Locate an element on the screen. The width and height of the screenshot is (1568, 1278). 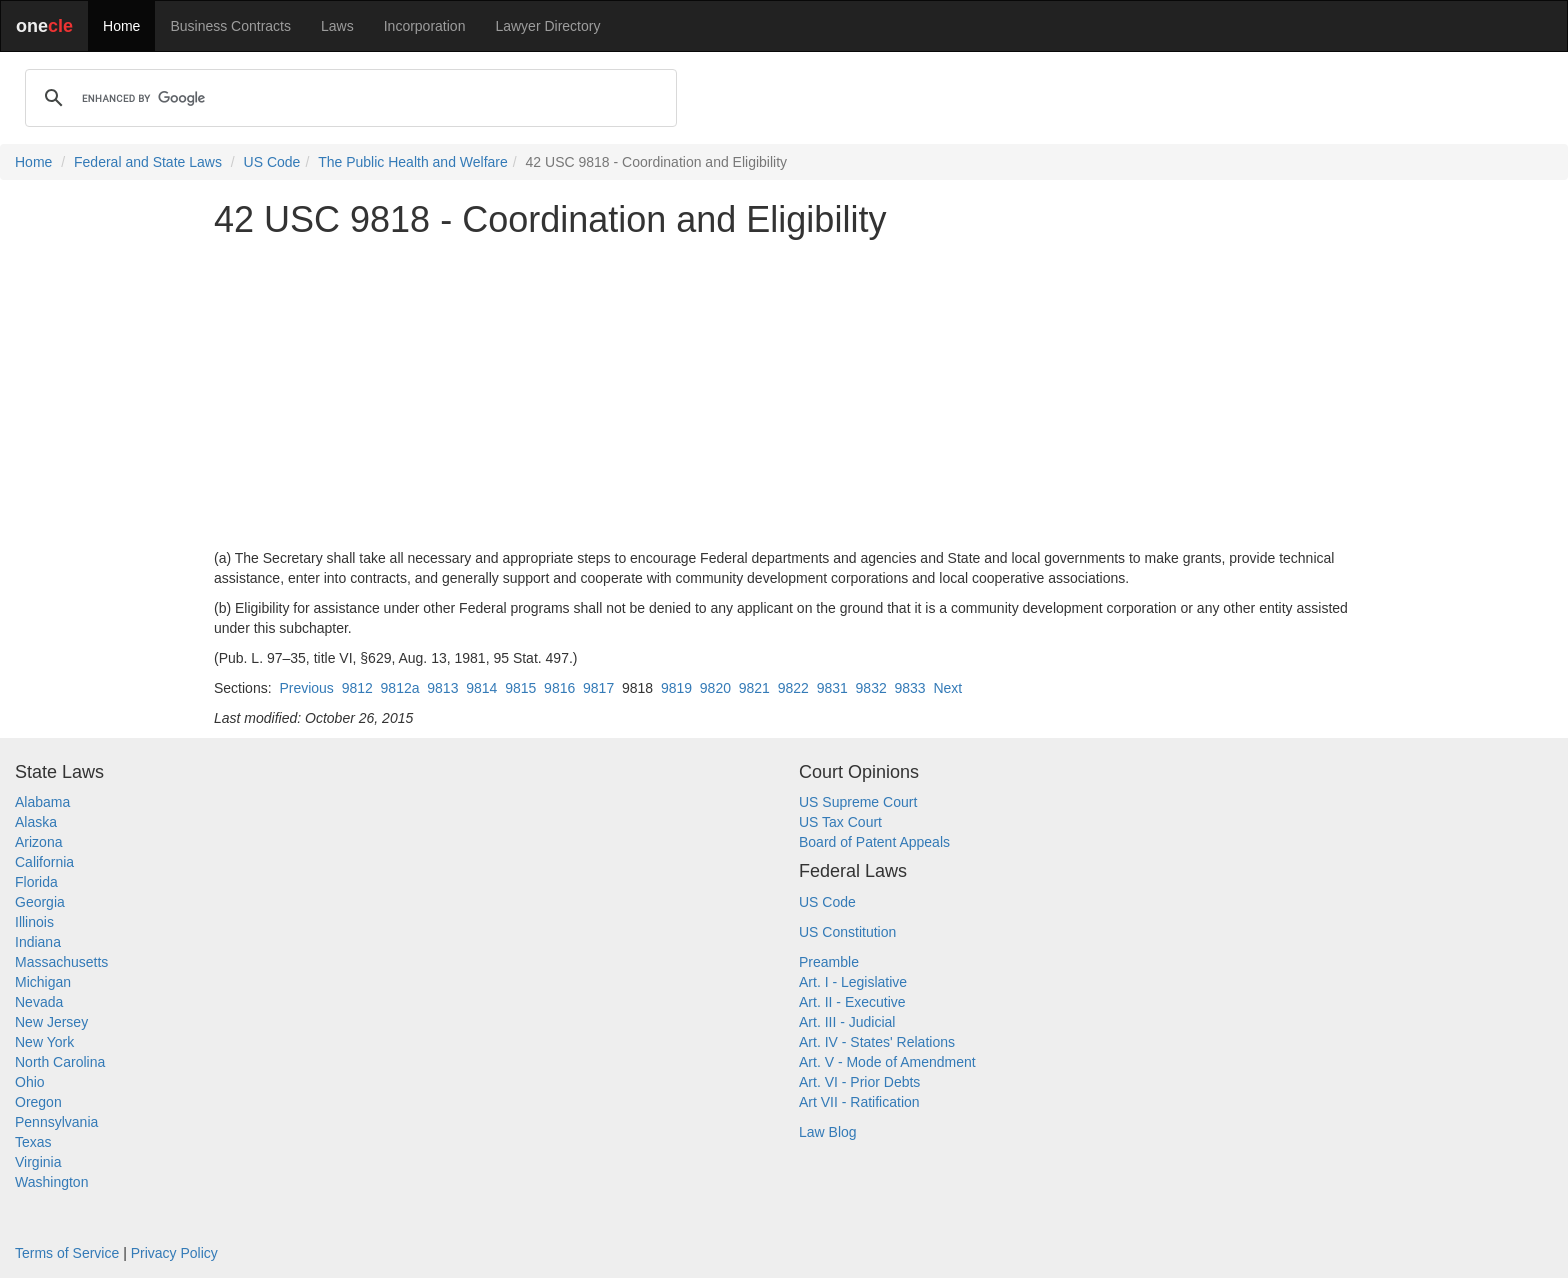
Arizona is located at coordinates (38, 842).